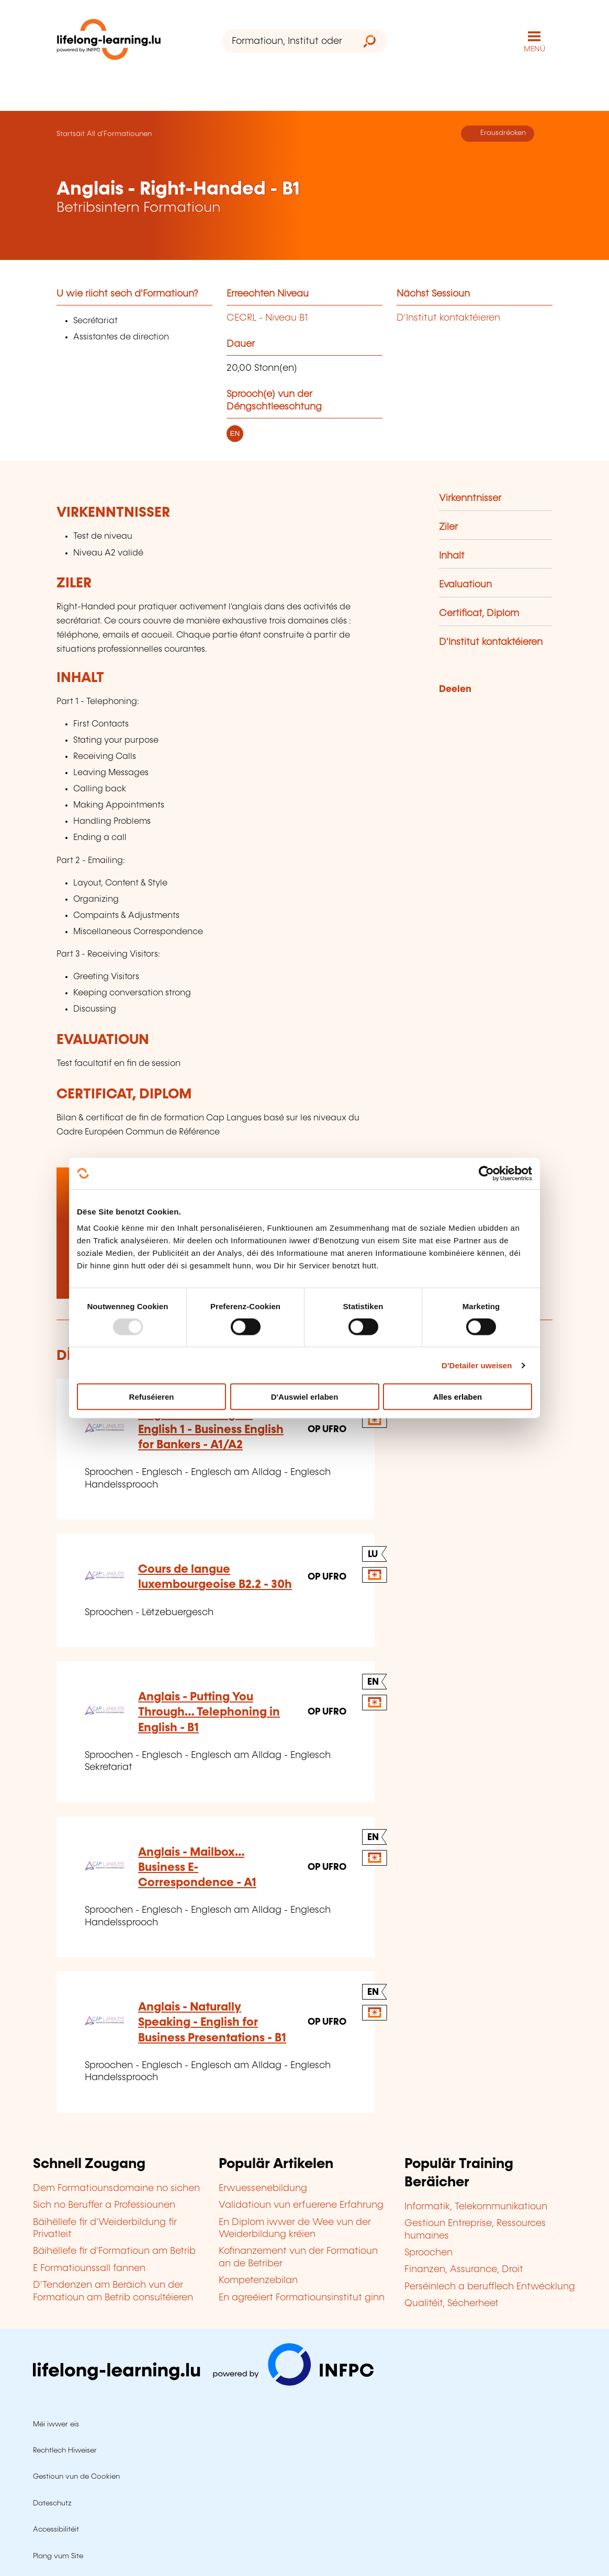 This screenshot has height=2576, width=609. What do you see at coordinates (76, 2476) in the screenshot?
I see `Gestioun vun de Cookien` at bounding box center [76, 2476].